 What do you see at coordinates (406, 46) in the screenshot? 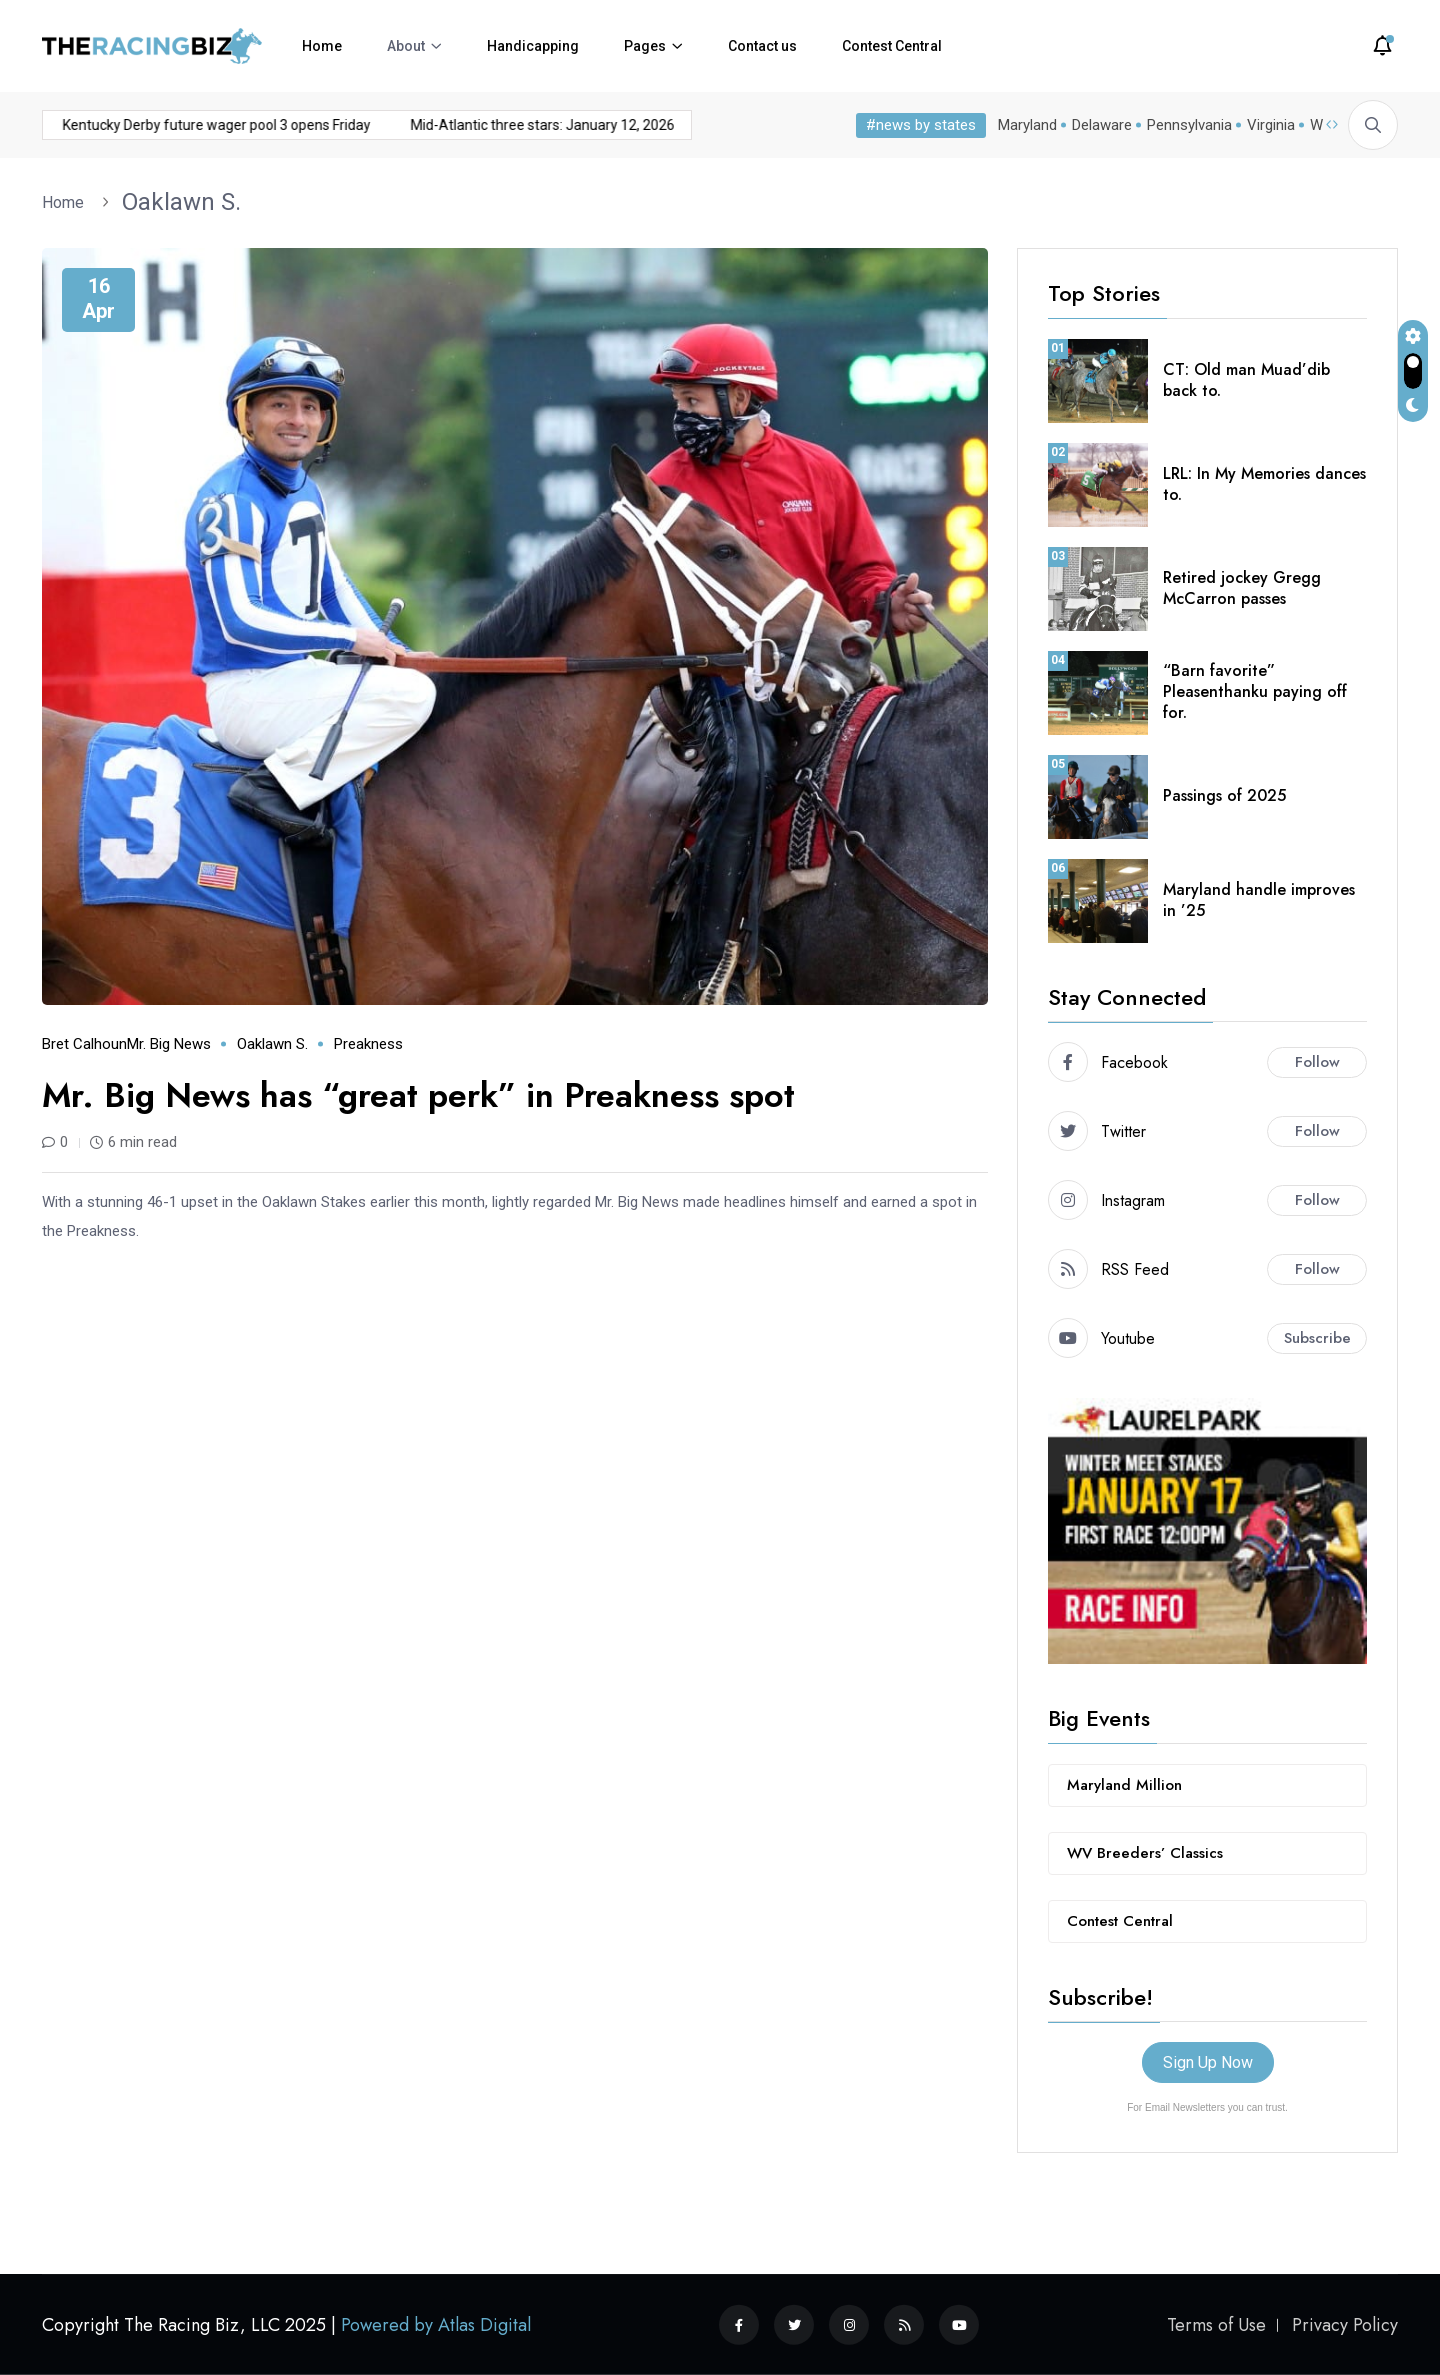
I see `About` at bounding box center [406, 46].